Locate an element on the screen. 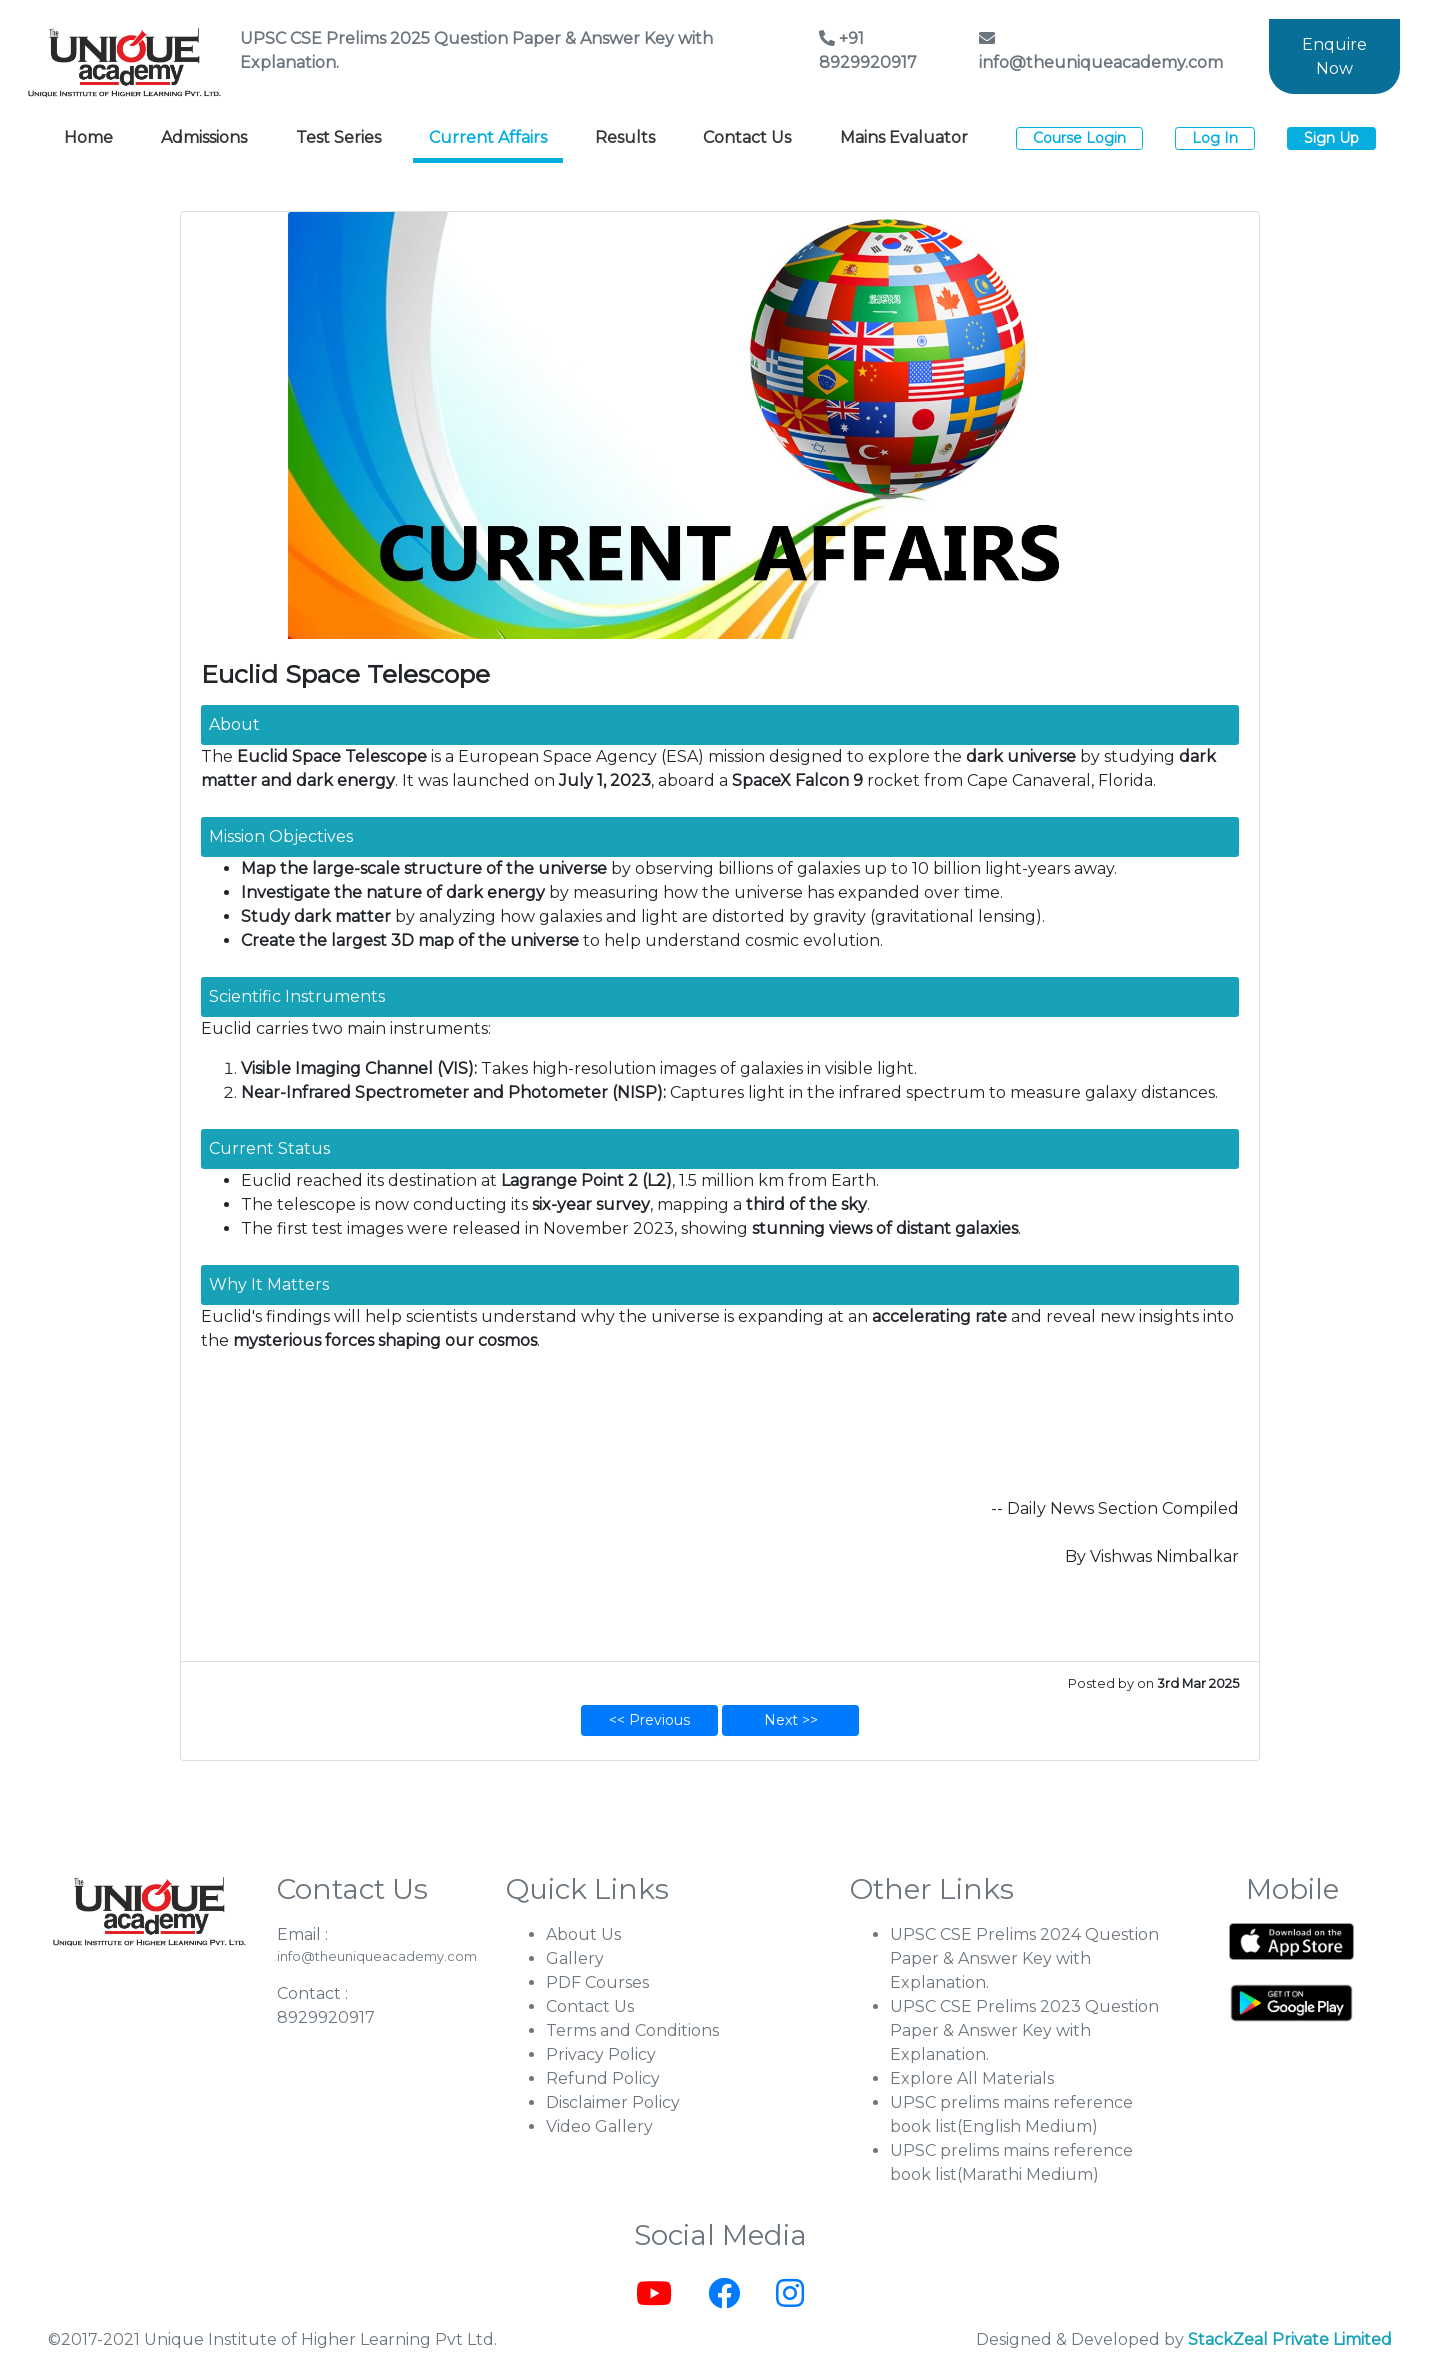 The width and height of the screenshot is (1440, 2368). Admissions is located at coordinates (204, 137).